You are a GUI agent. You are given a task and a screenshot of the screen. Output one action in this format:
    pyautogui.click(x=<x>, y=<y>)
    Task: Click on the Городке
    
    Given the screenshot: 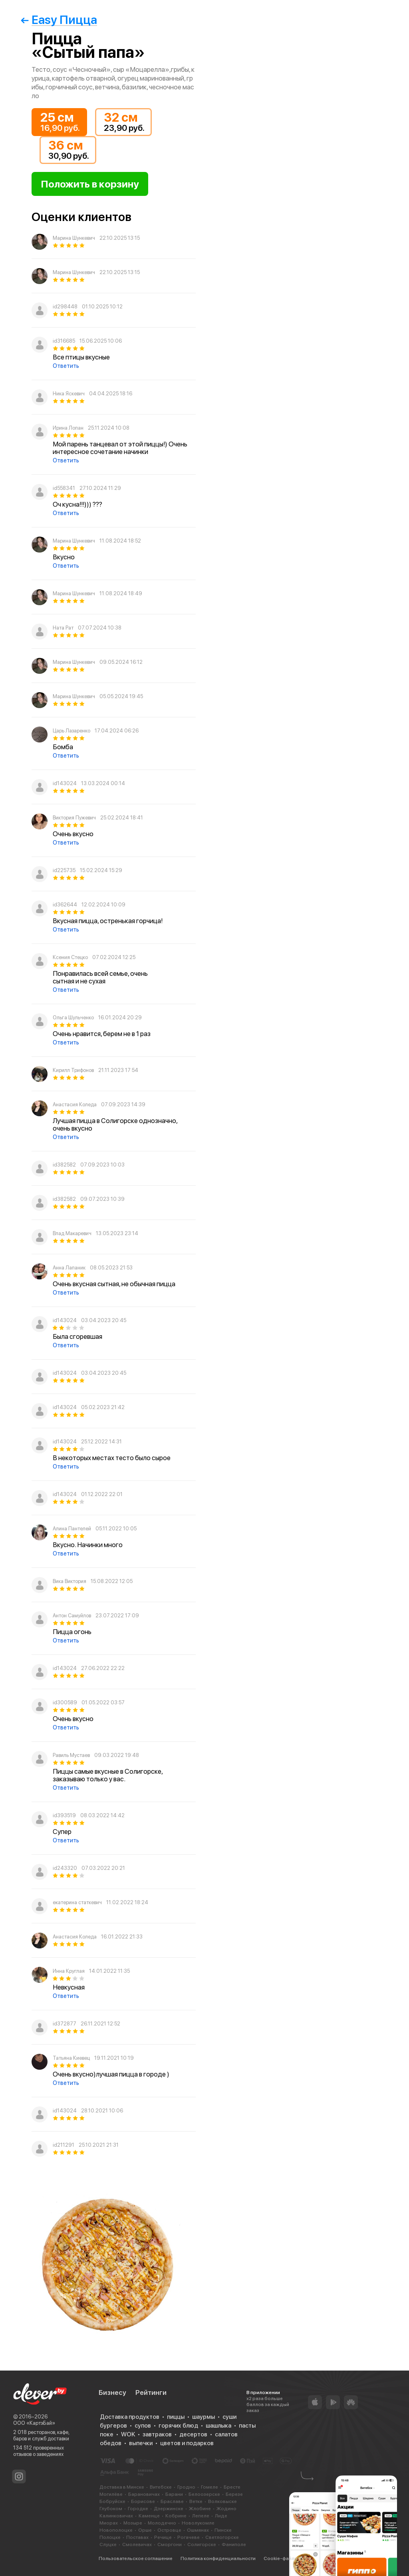 What is the action you would take?
    pyautogui.click(x=138, y=2508)
    